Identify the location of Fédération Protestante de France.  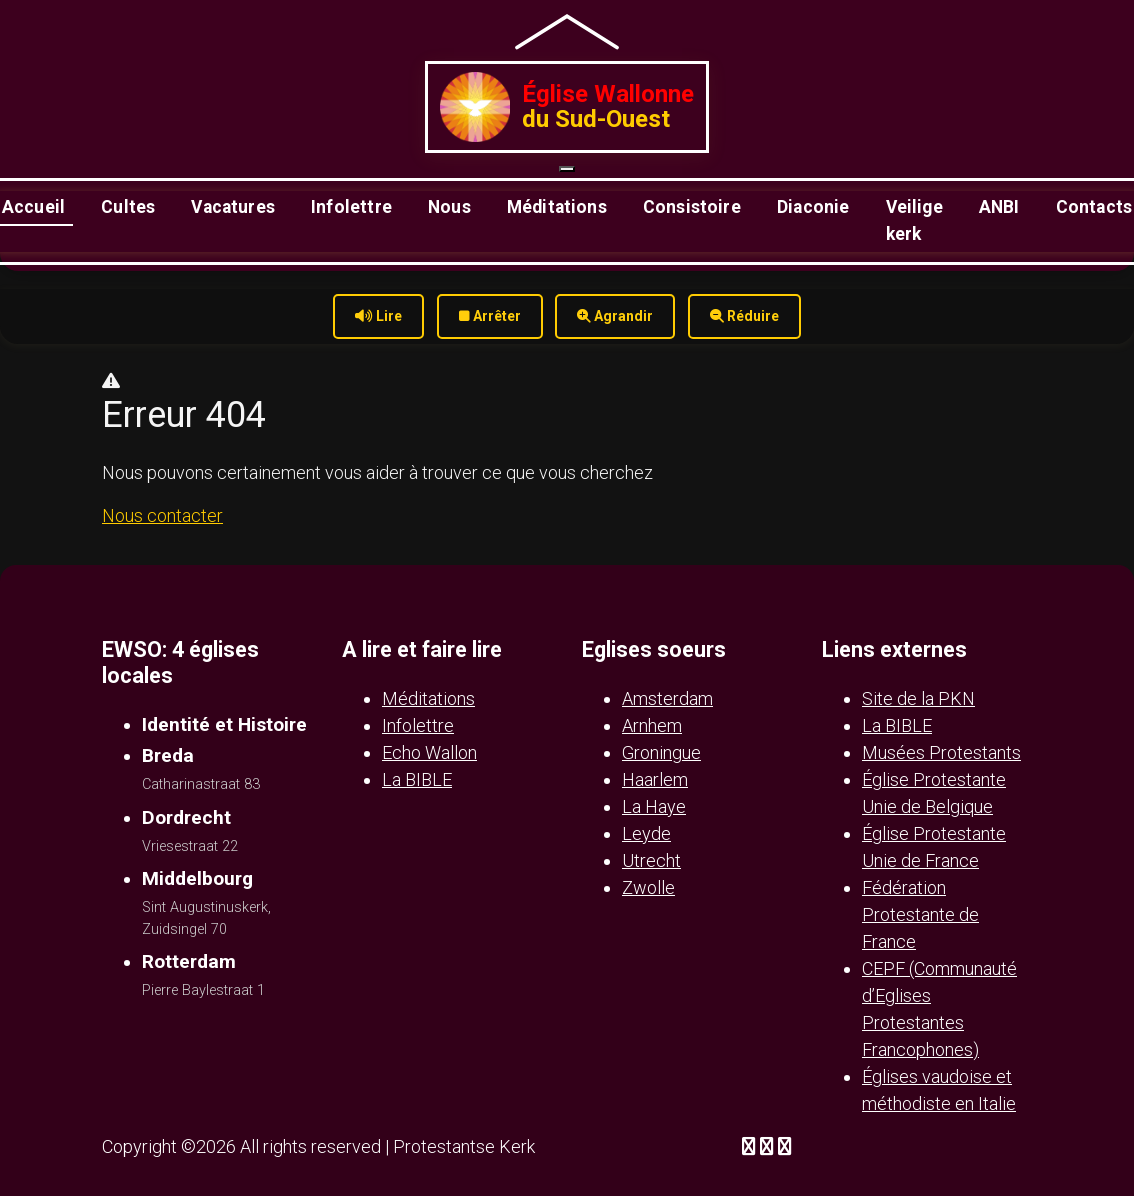
(920, 914).